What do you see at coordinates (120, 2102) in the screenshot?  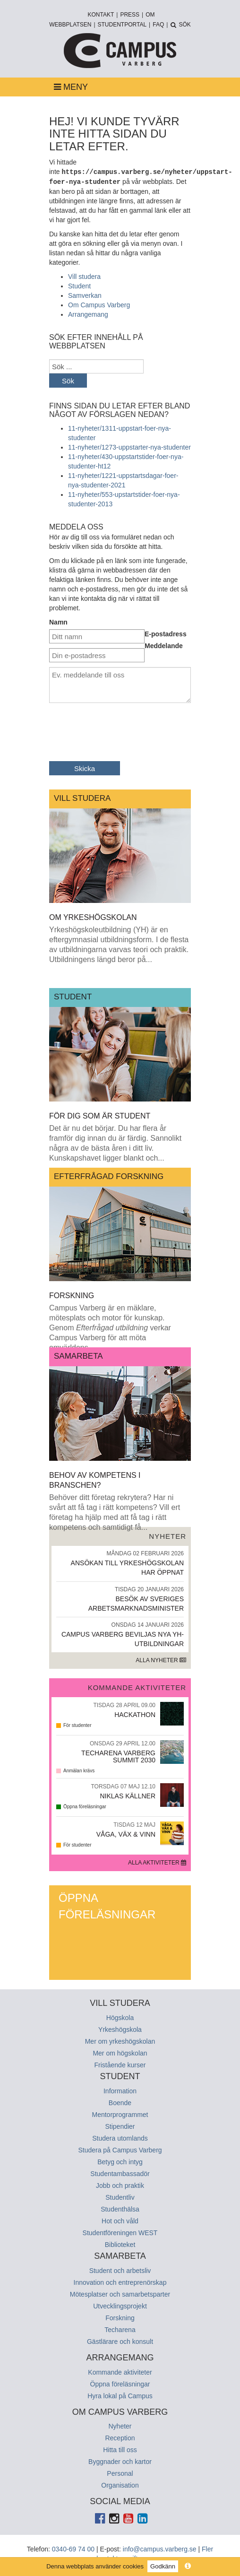 I see `Boende` at bounding box center [120, 2102].